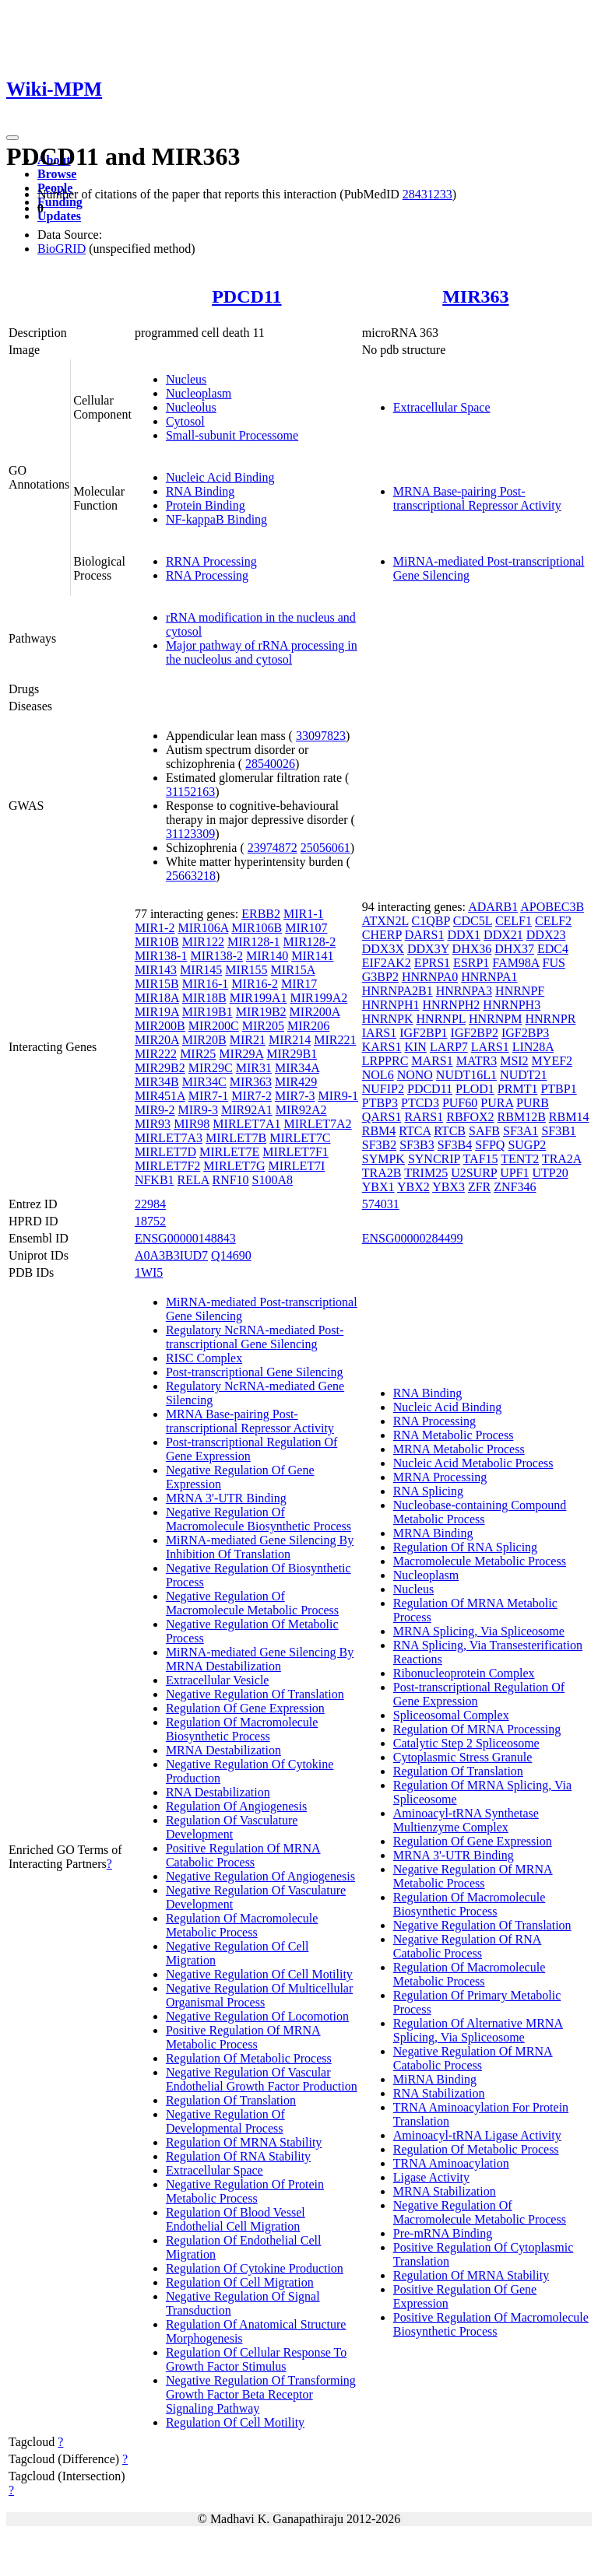  Describe the element at coordinates (153, 1123) in the screenshot. I see `MIR93` at that location.